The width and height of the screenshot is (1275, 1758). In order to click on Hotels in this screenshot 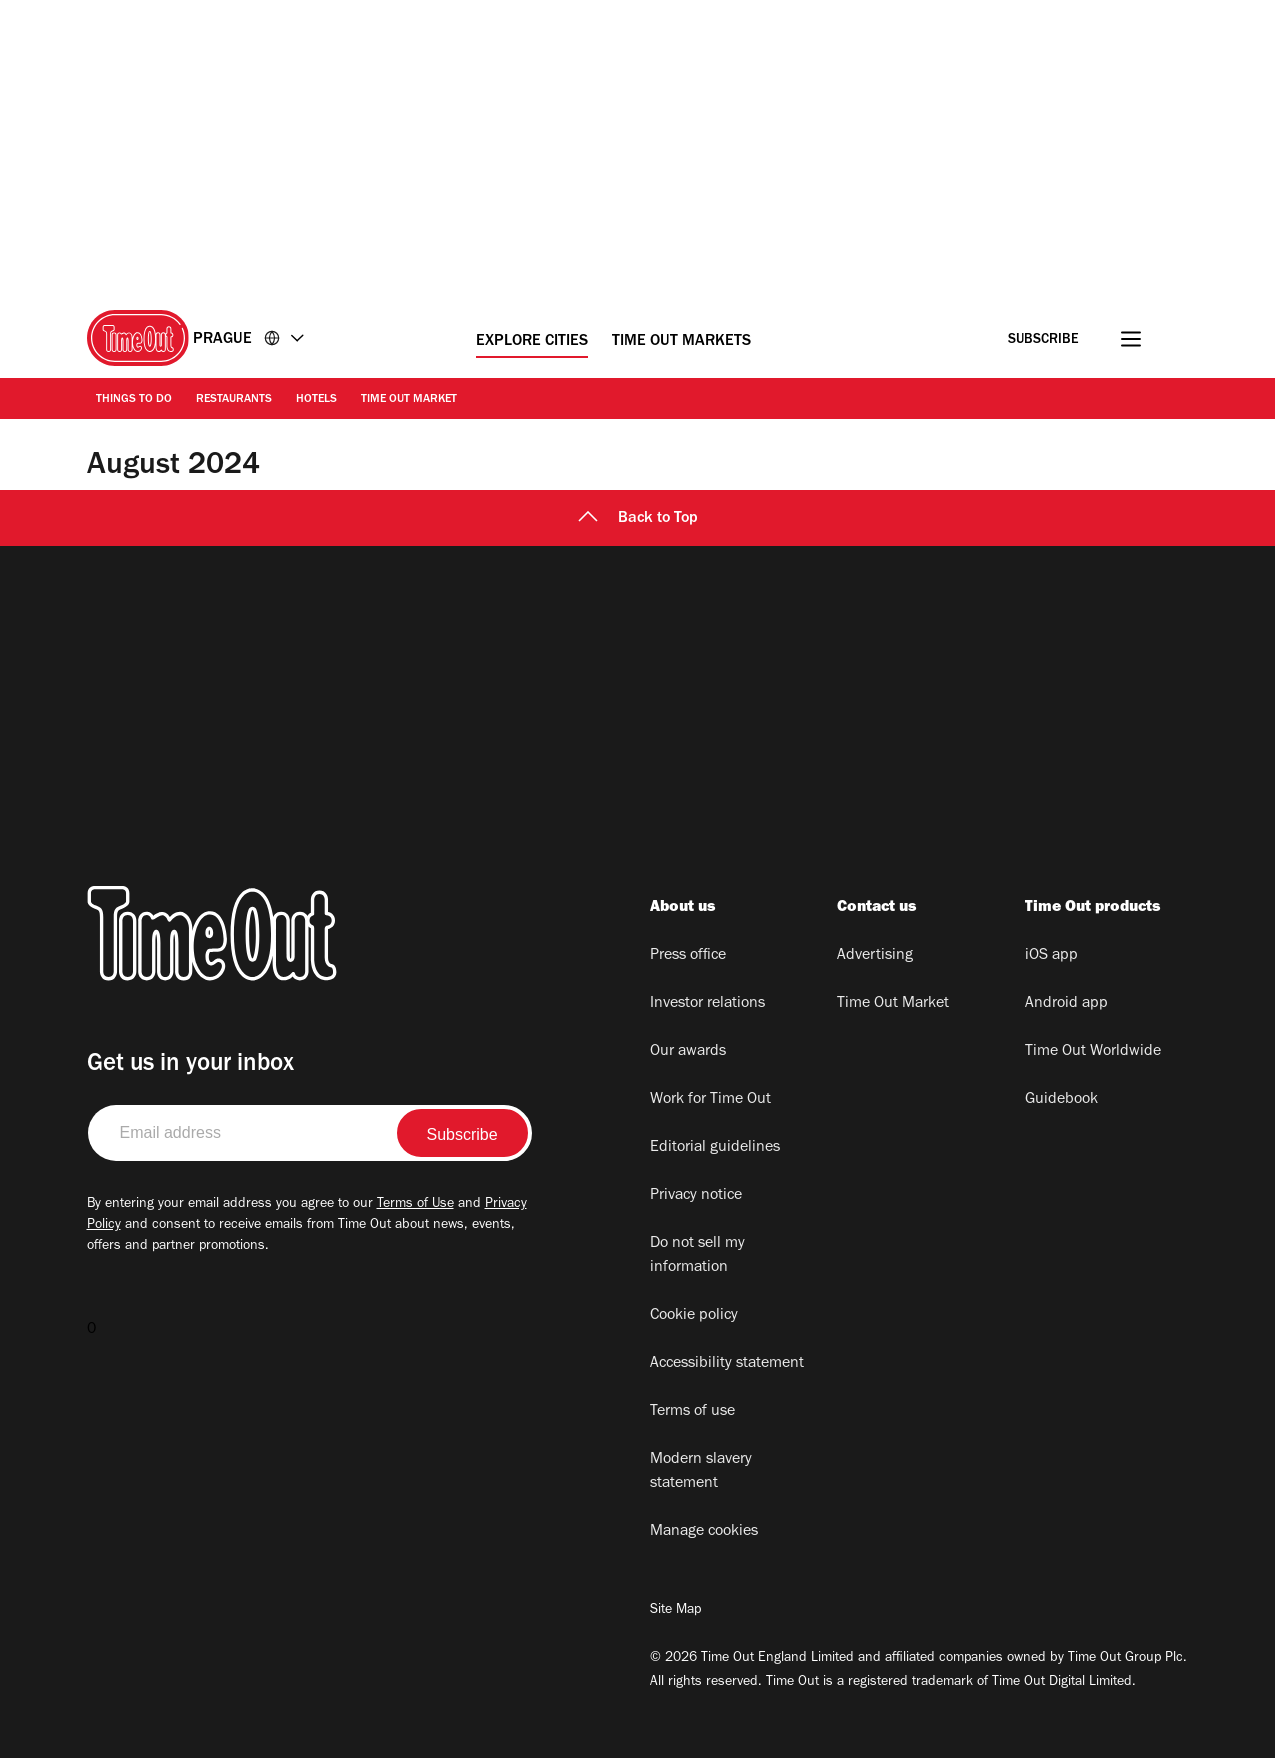, I will do `click(316, 400)`.